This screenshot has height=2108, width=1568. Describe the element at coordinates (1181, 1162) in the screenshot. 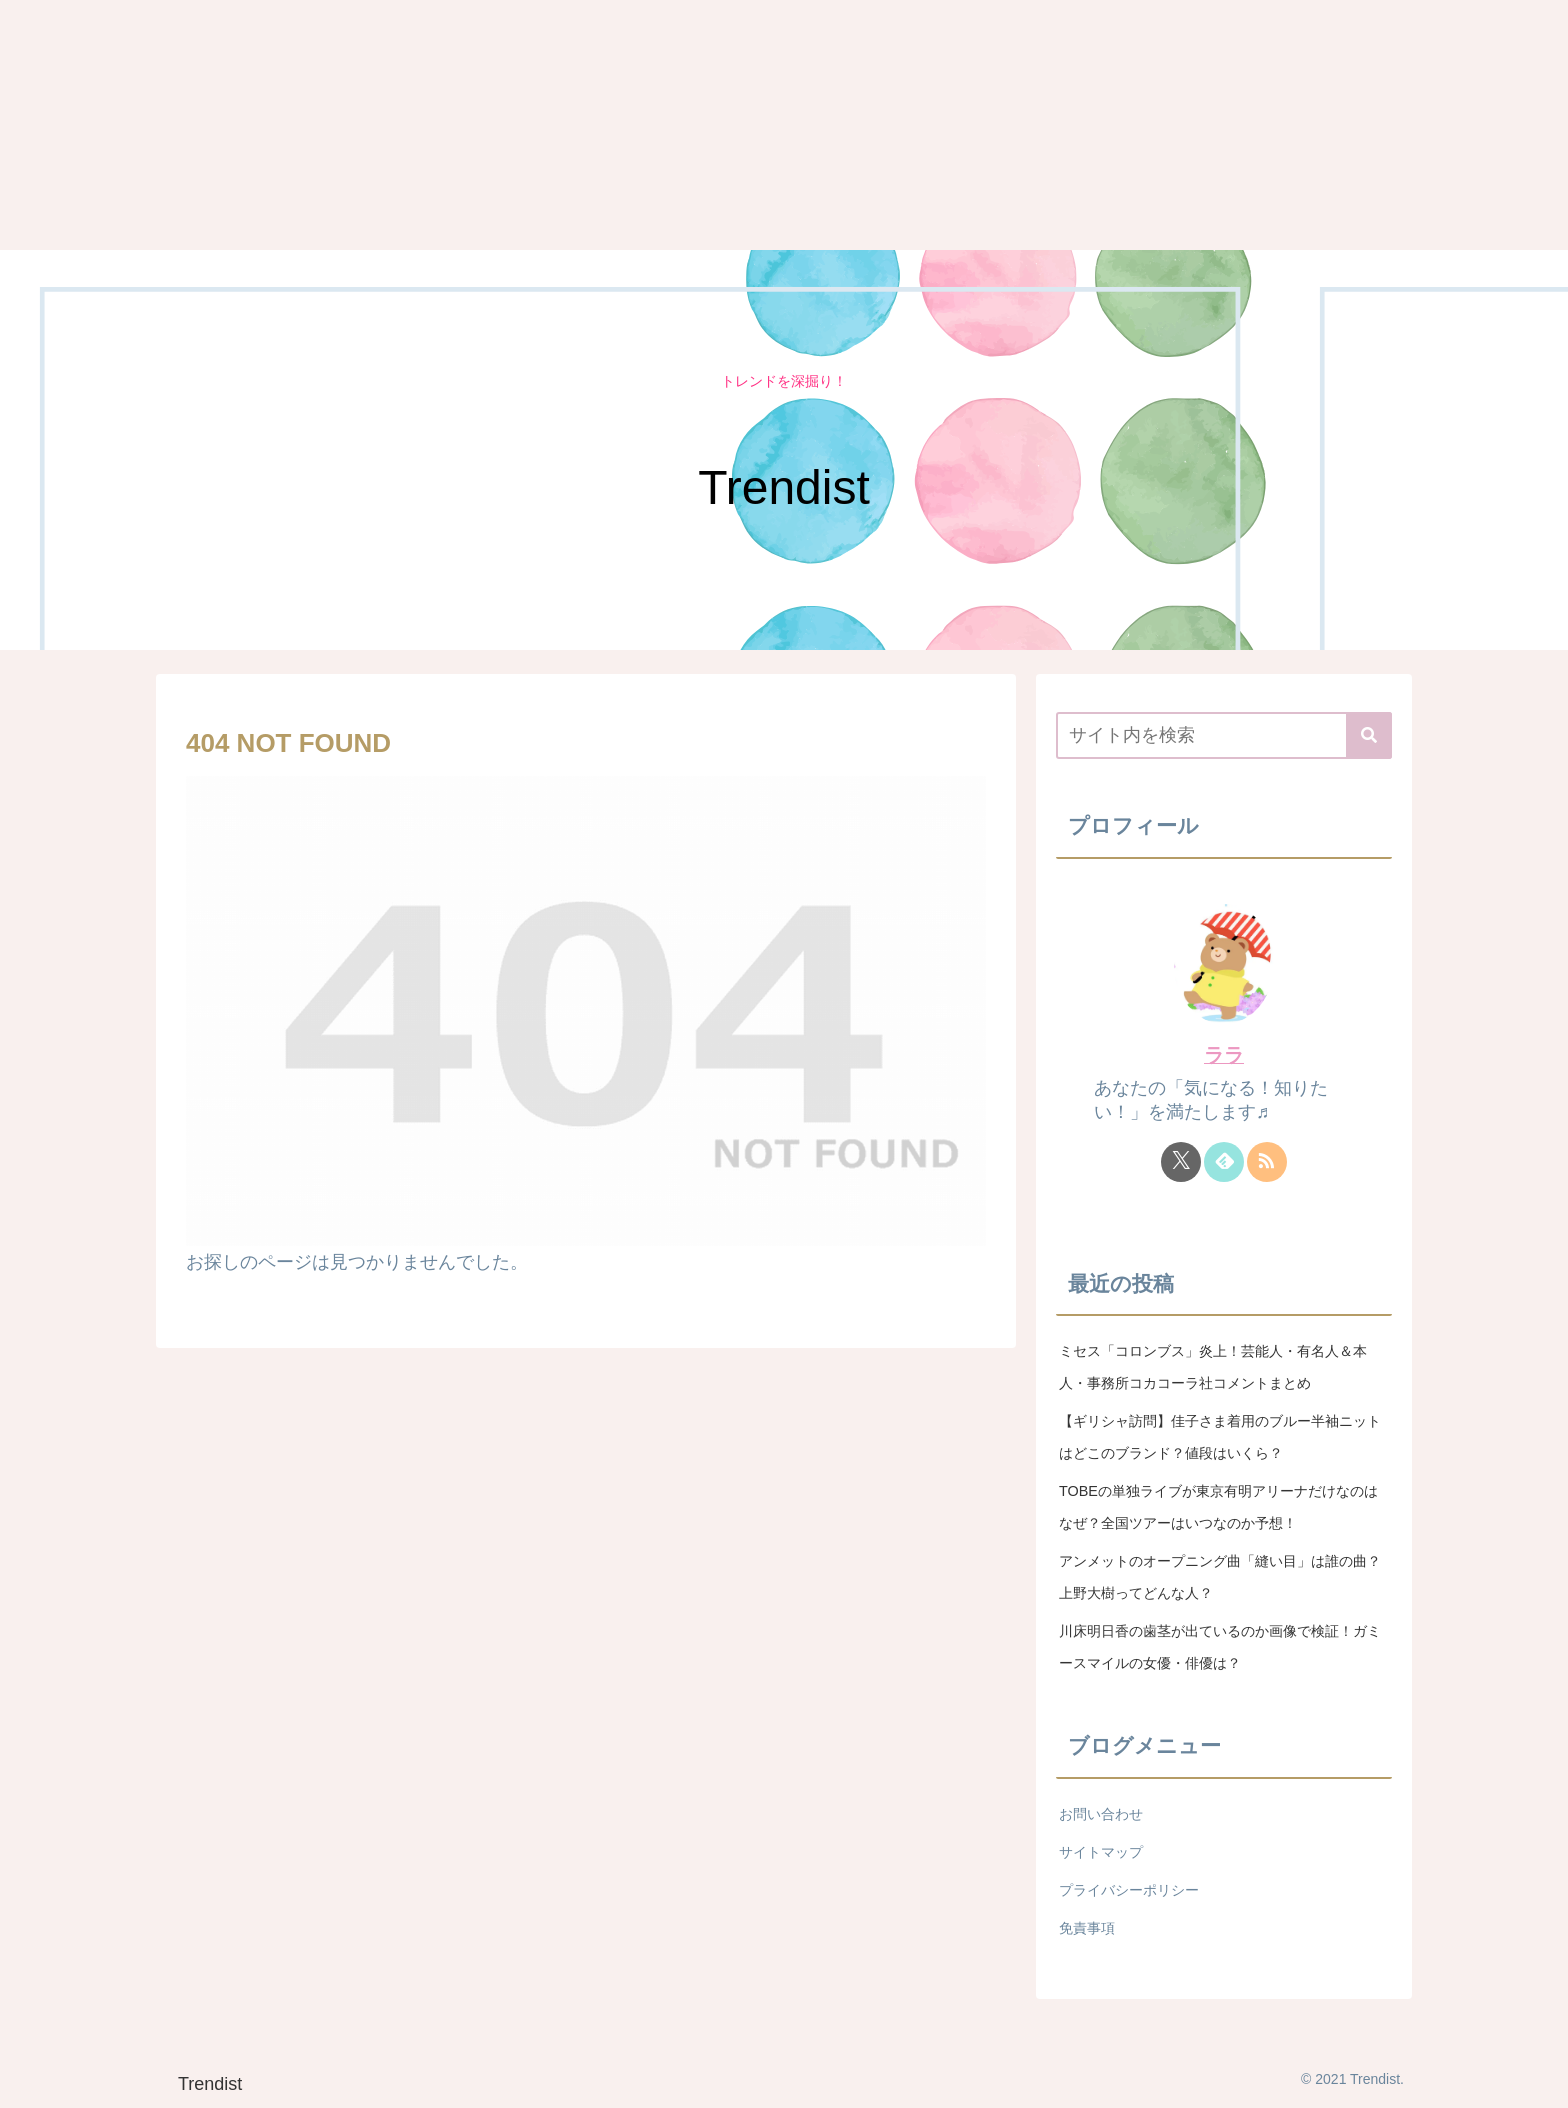

I see `[Xをフォロー]` at that location.